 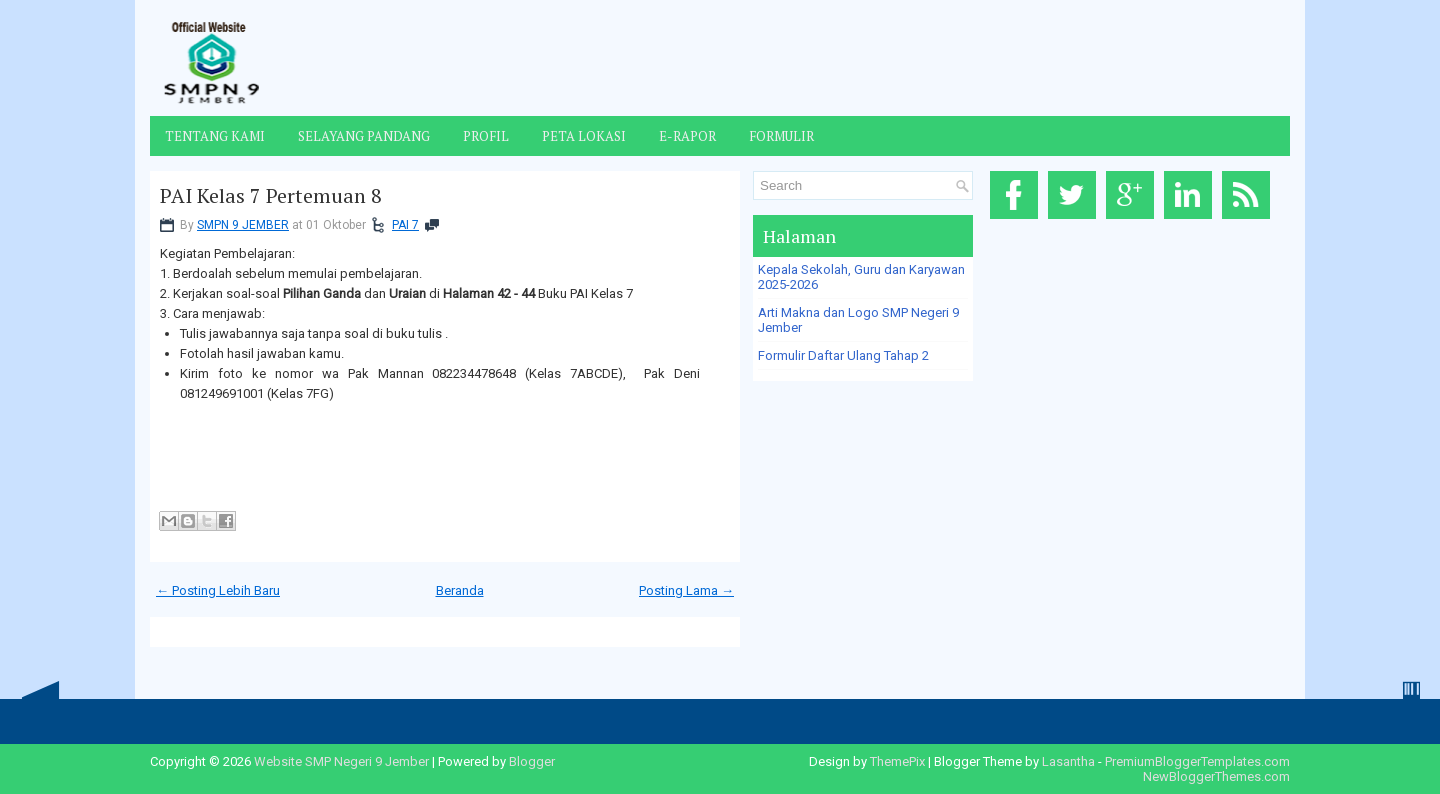 I want to click on Profil, so click(x=486, y=136).